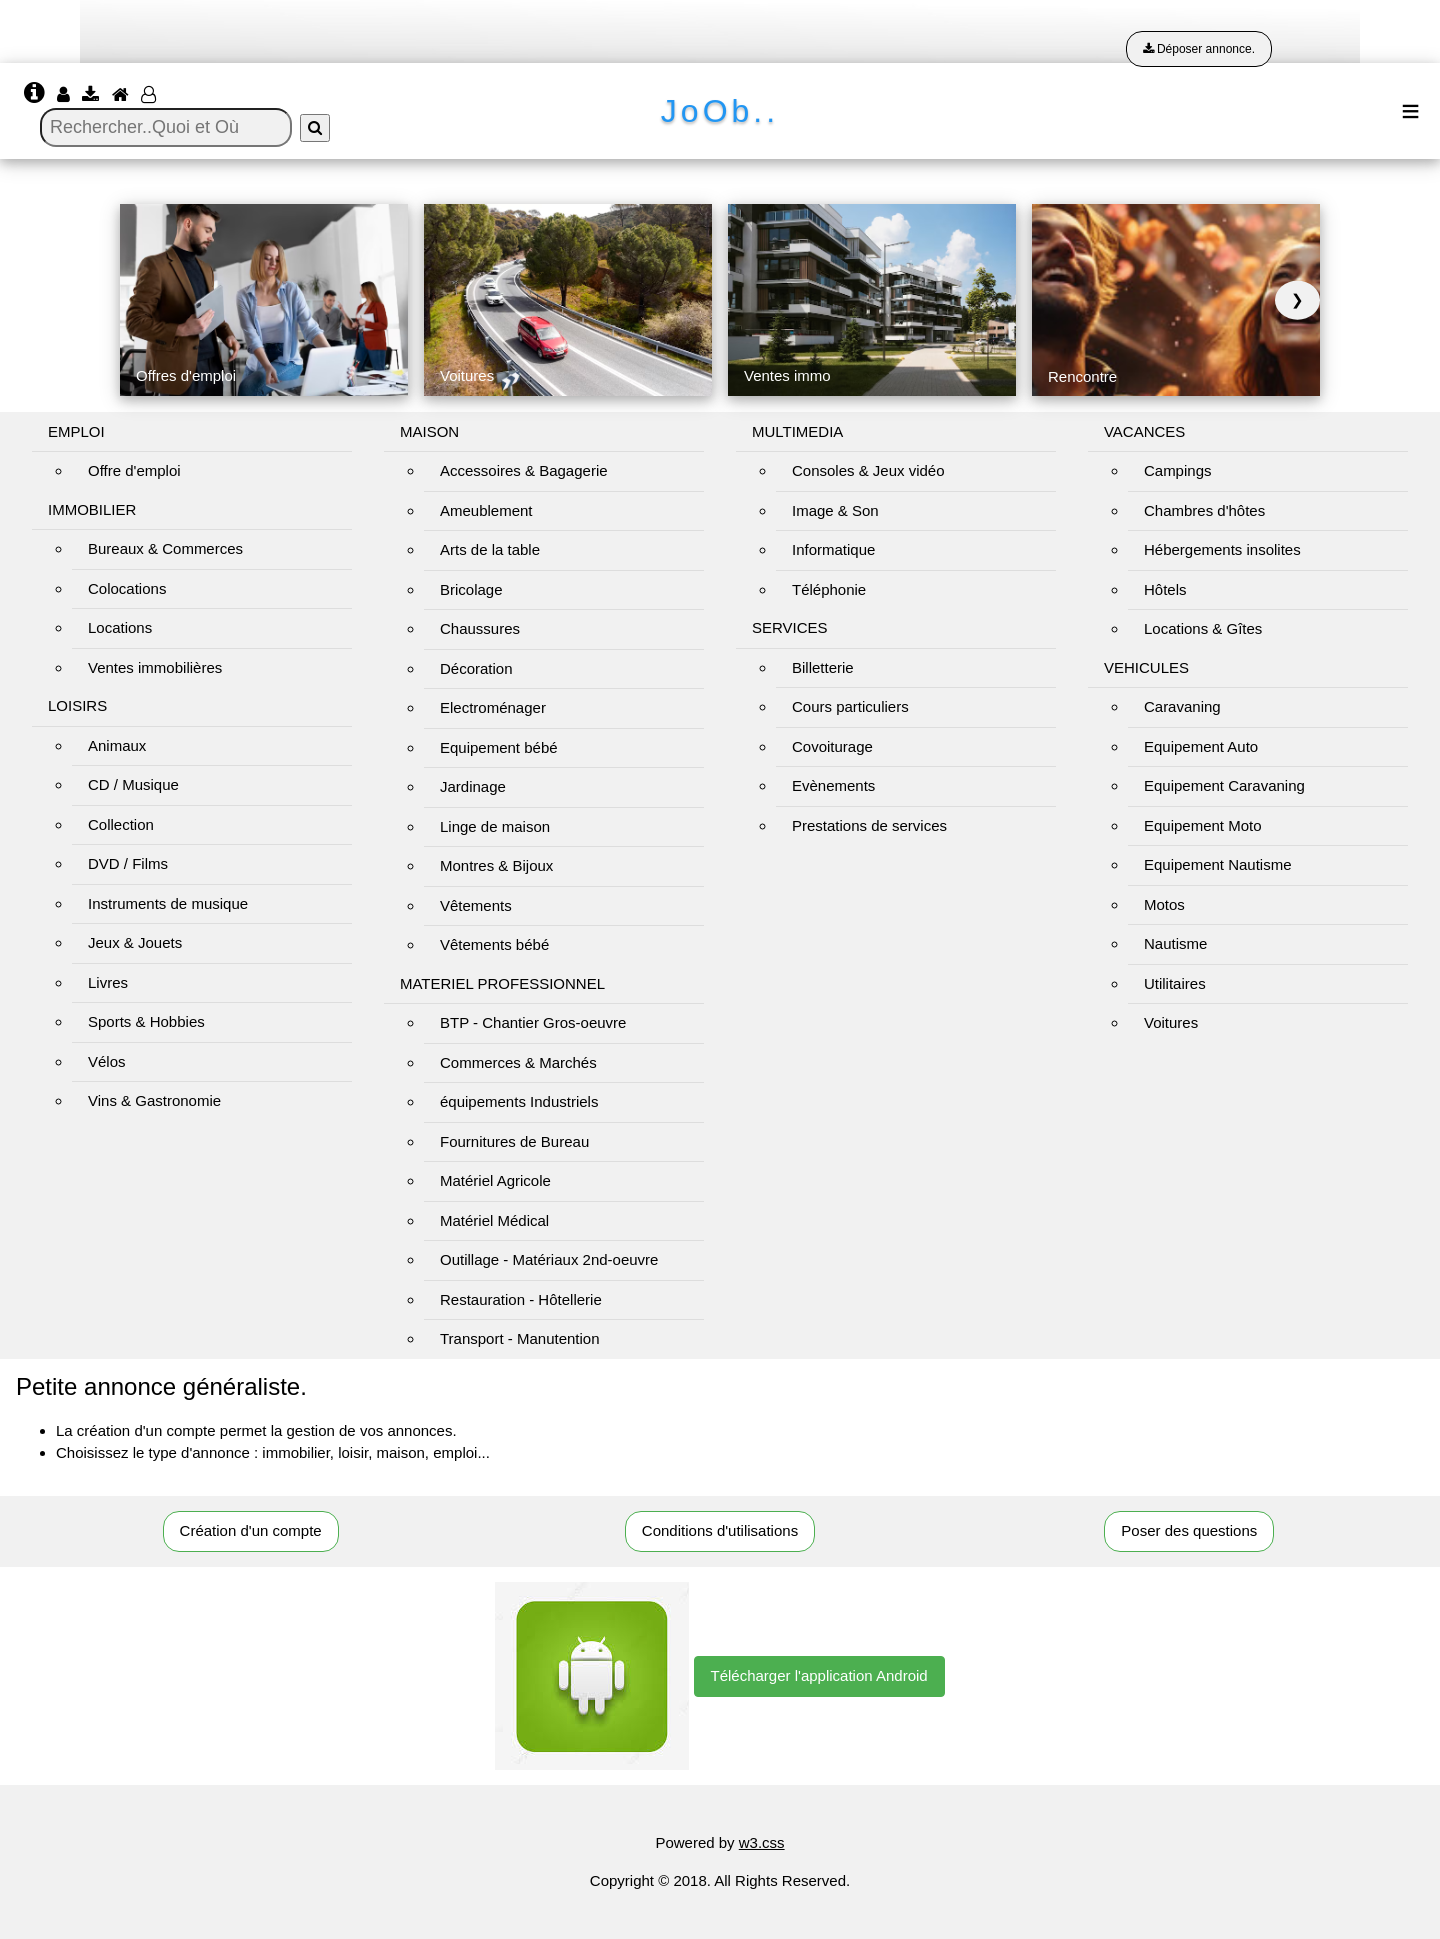 Image resolution: width=1440 pixels, height=1939 pixels. What do you see at coordinates (1171, 1022) in the screenshot?
I see `Voitures` at bounding box center [1171, 1022].